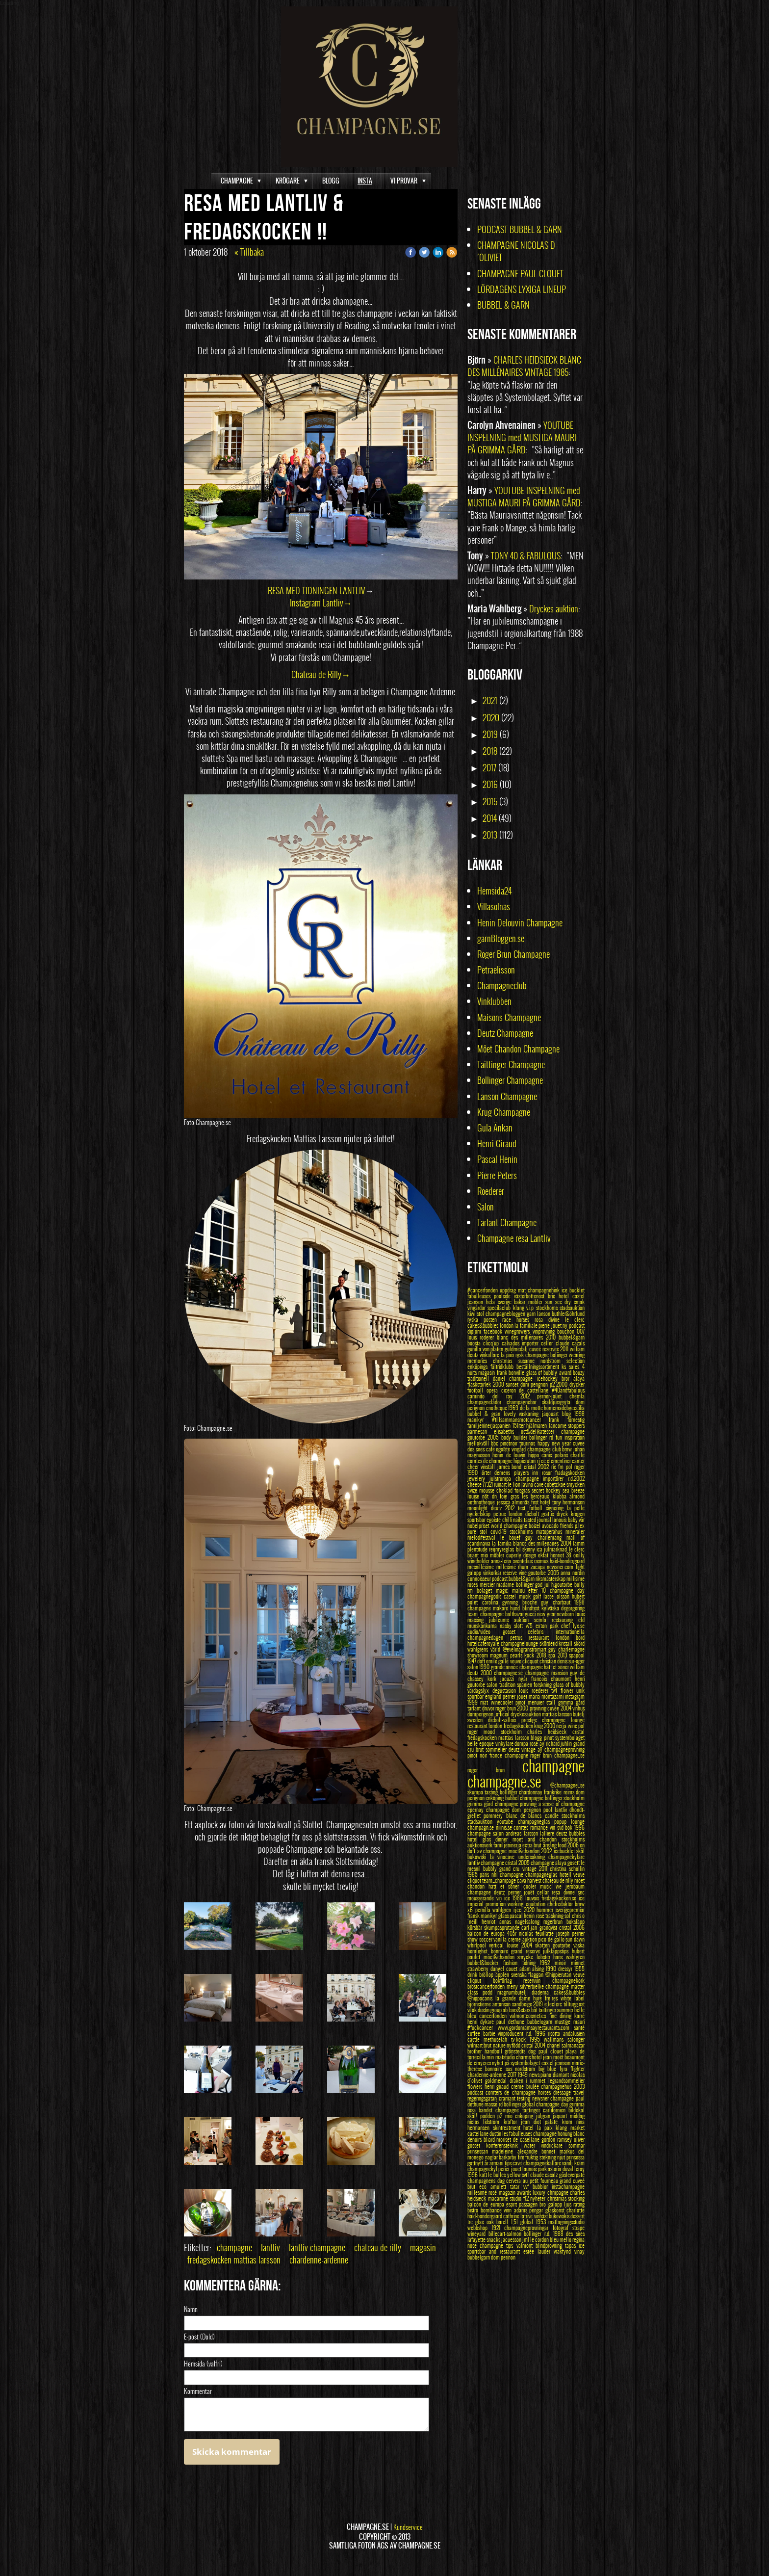 The width and height of the screenshot is (769, 2576). I want to click on champagne importörer, so click(541, 1478).